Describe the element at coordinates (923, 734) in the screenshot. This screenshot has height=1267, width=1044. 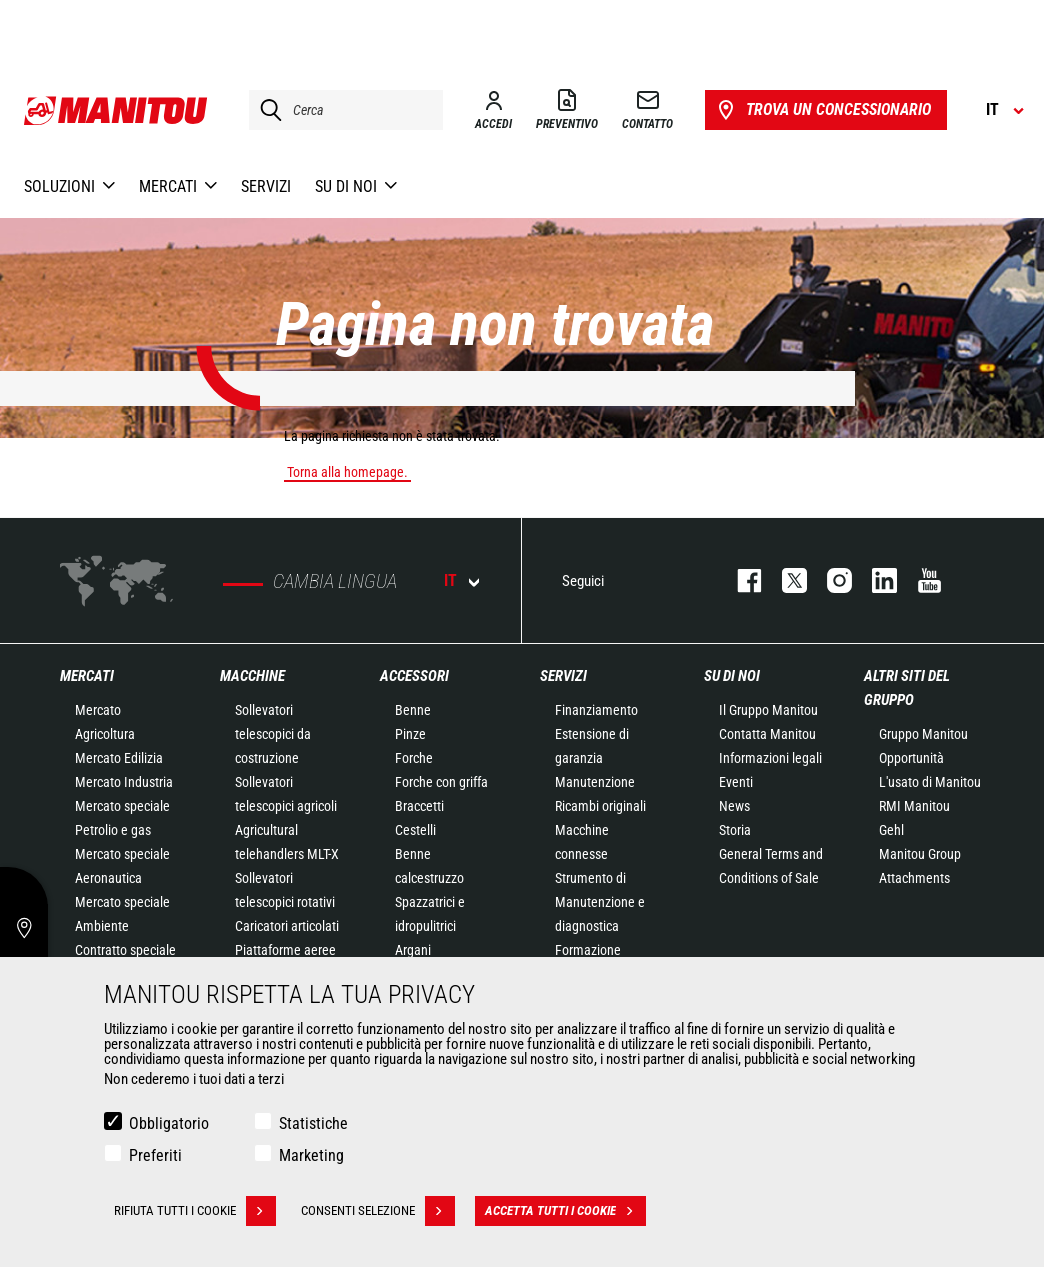
I see `Gruppo Manitou` at that location.